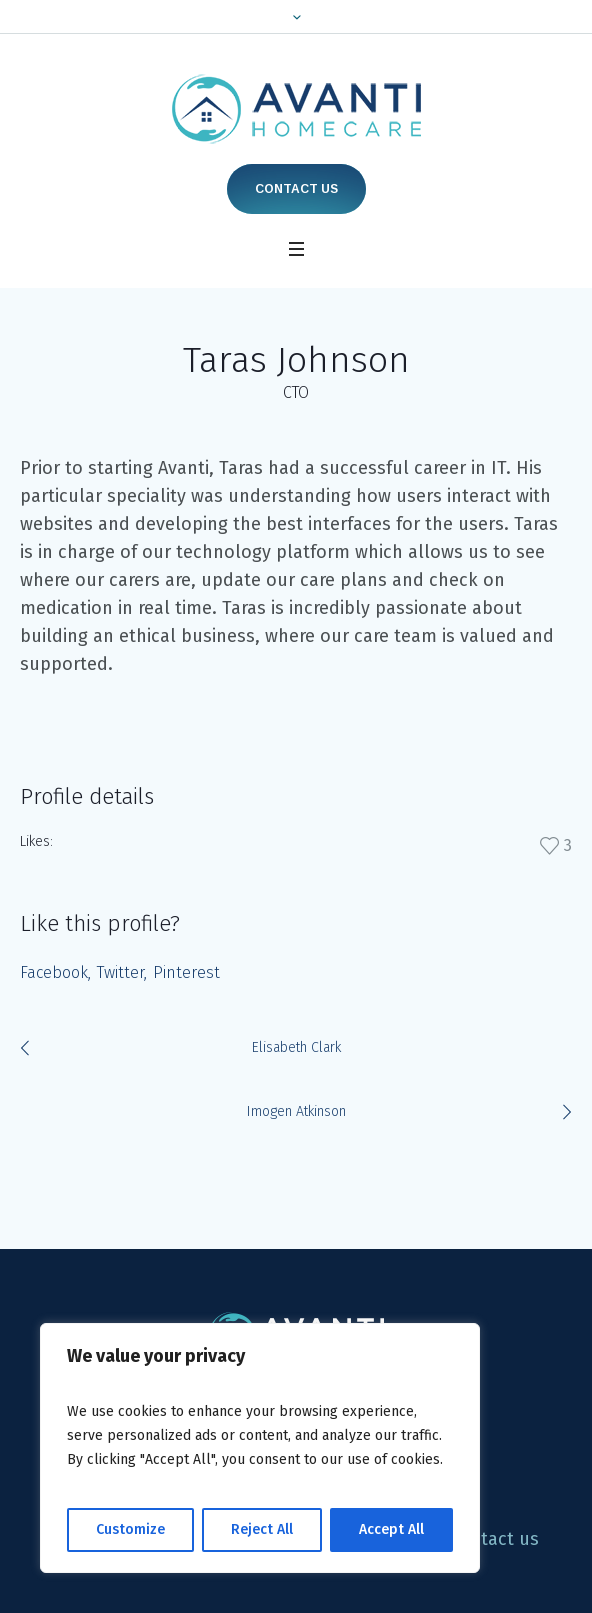 This screenshot has height=1613, width=592. I want to click on Customize, so click(130, 1529).